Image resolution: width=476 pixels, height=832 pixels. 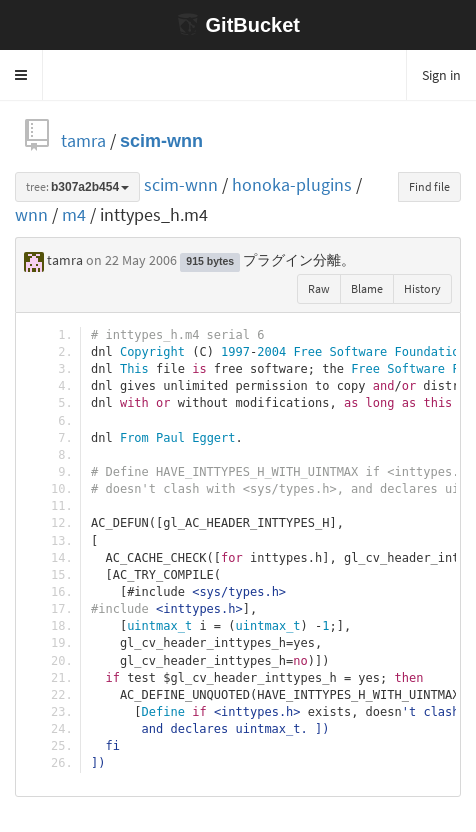 What do you see at coordinates (31, 214) in the screenshot?
I see `wnn` at bounding box center [31, 214].